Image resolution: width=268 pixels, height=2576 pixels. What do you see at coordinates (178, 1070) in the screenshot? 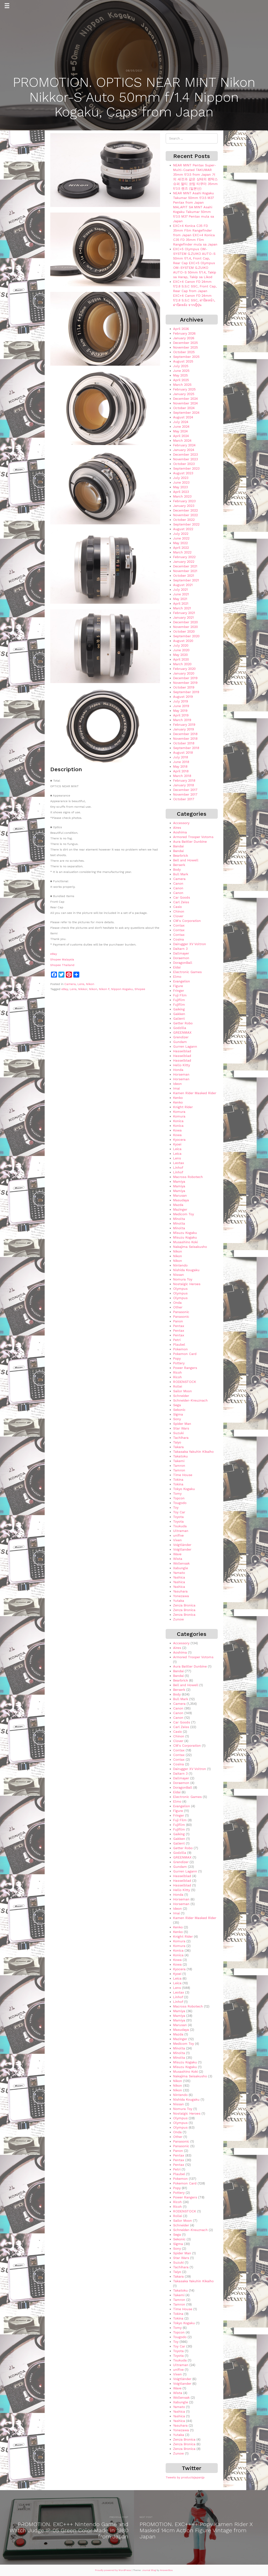
I see `Honda` at bounding box center [178, 1070].